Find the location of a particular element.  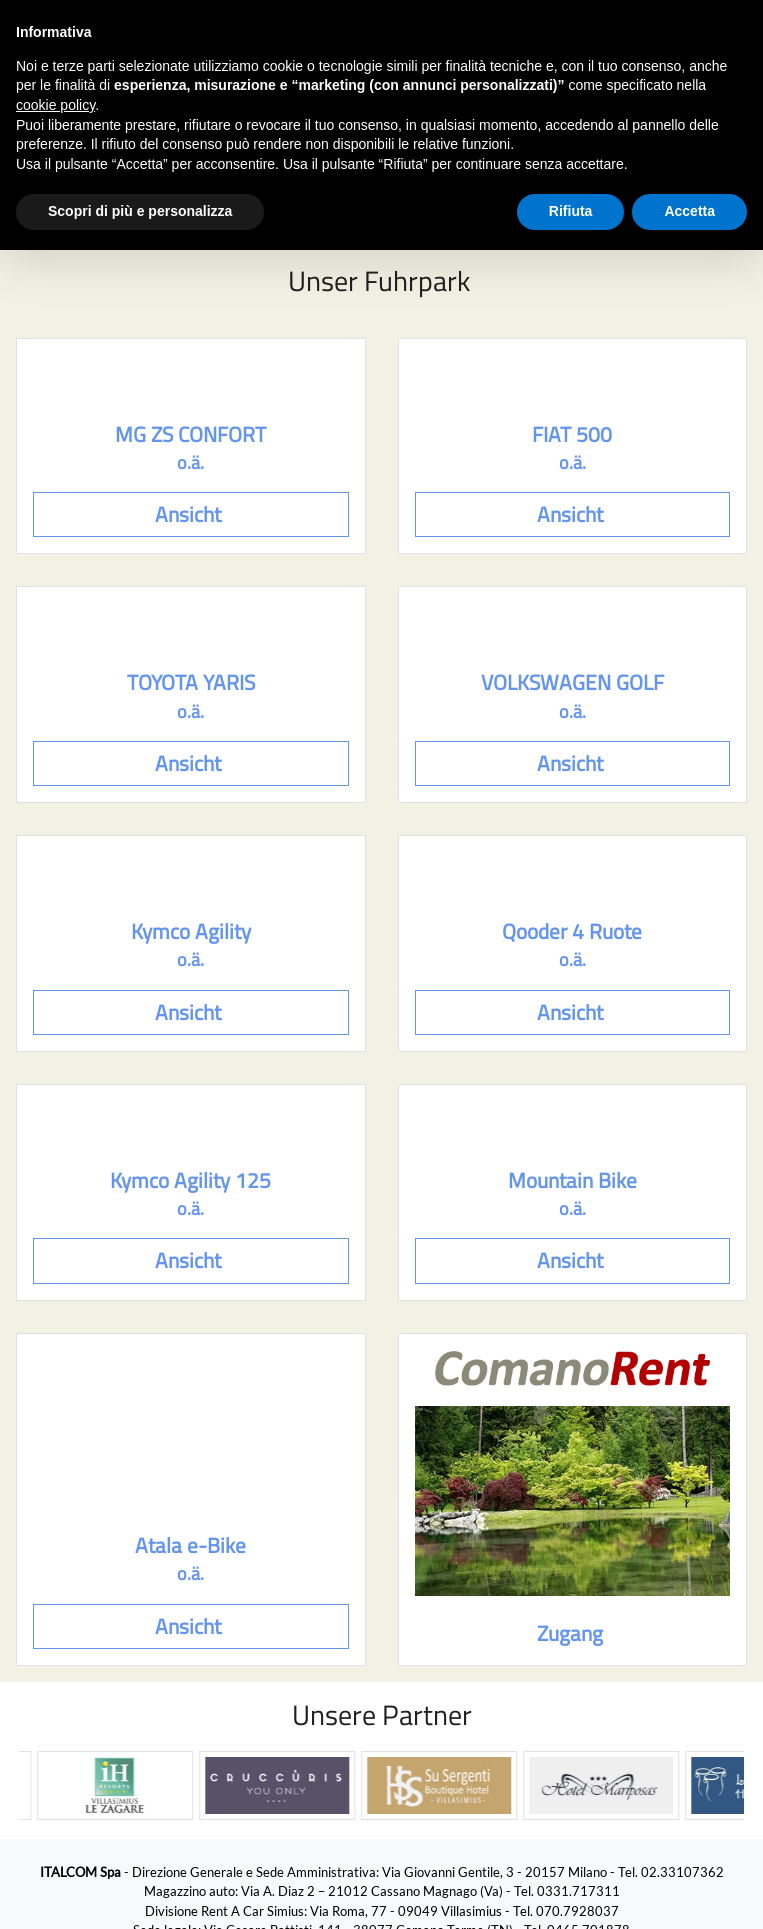

VOLKSWAGEN GOLF is located at coordinates (572, 682).